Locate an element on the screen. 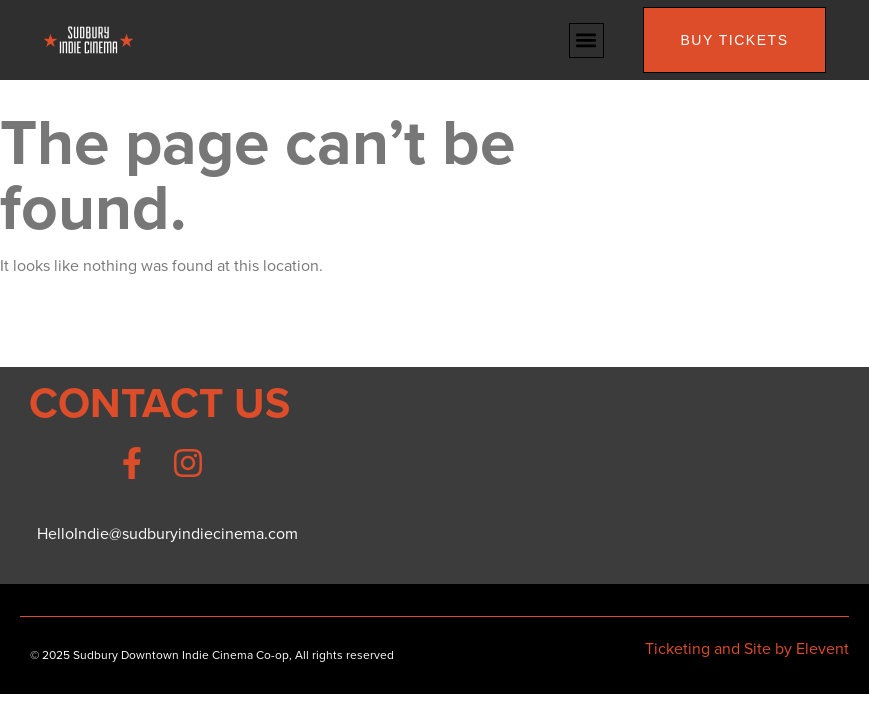  Ticketing and Site by Elevent is located at coordinates (747, 648).